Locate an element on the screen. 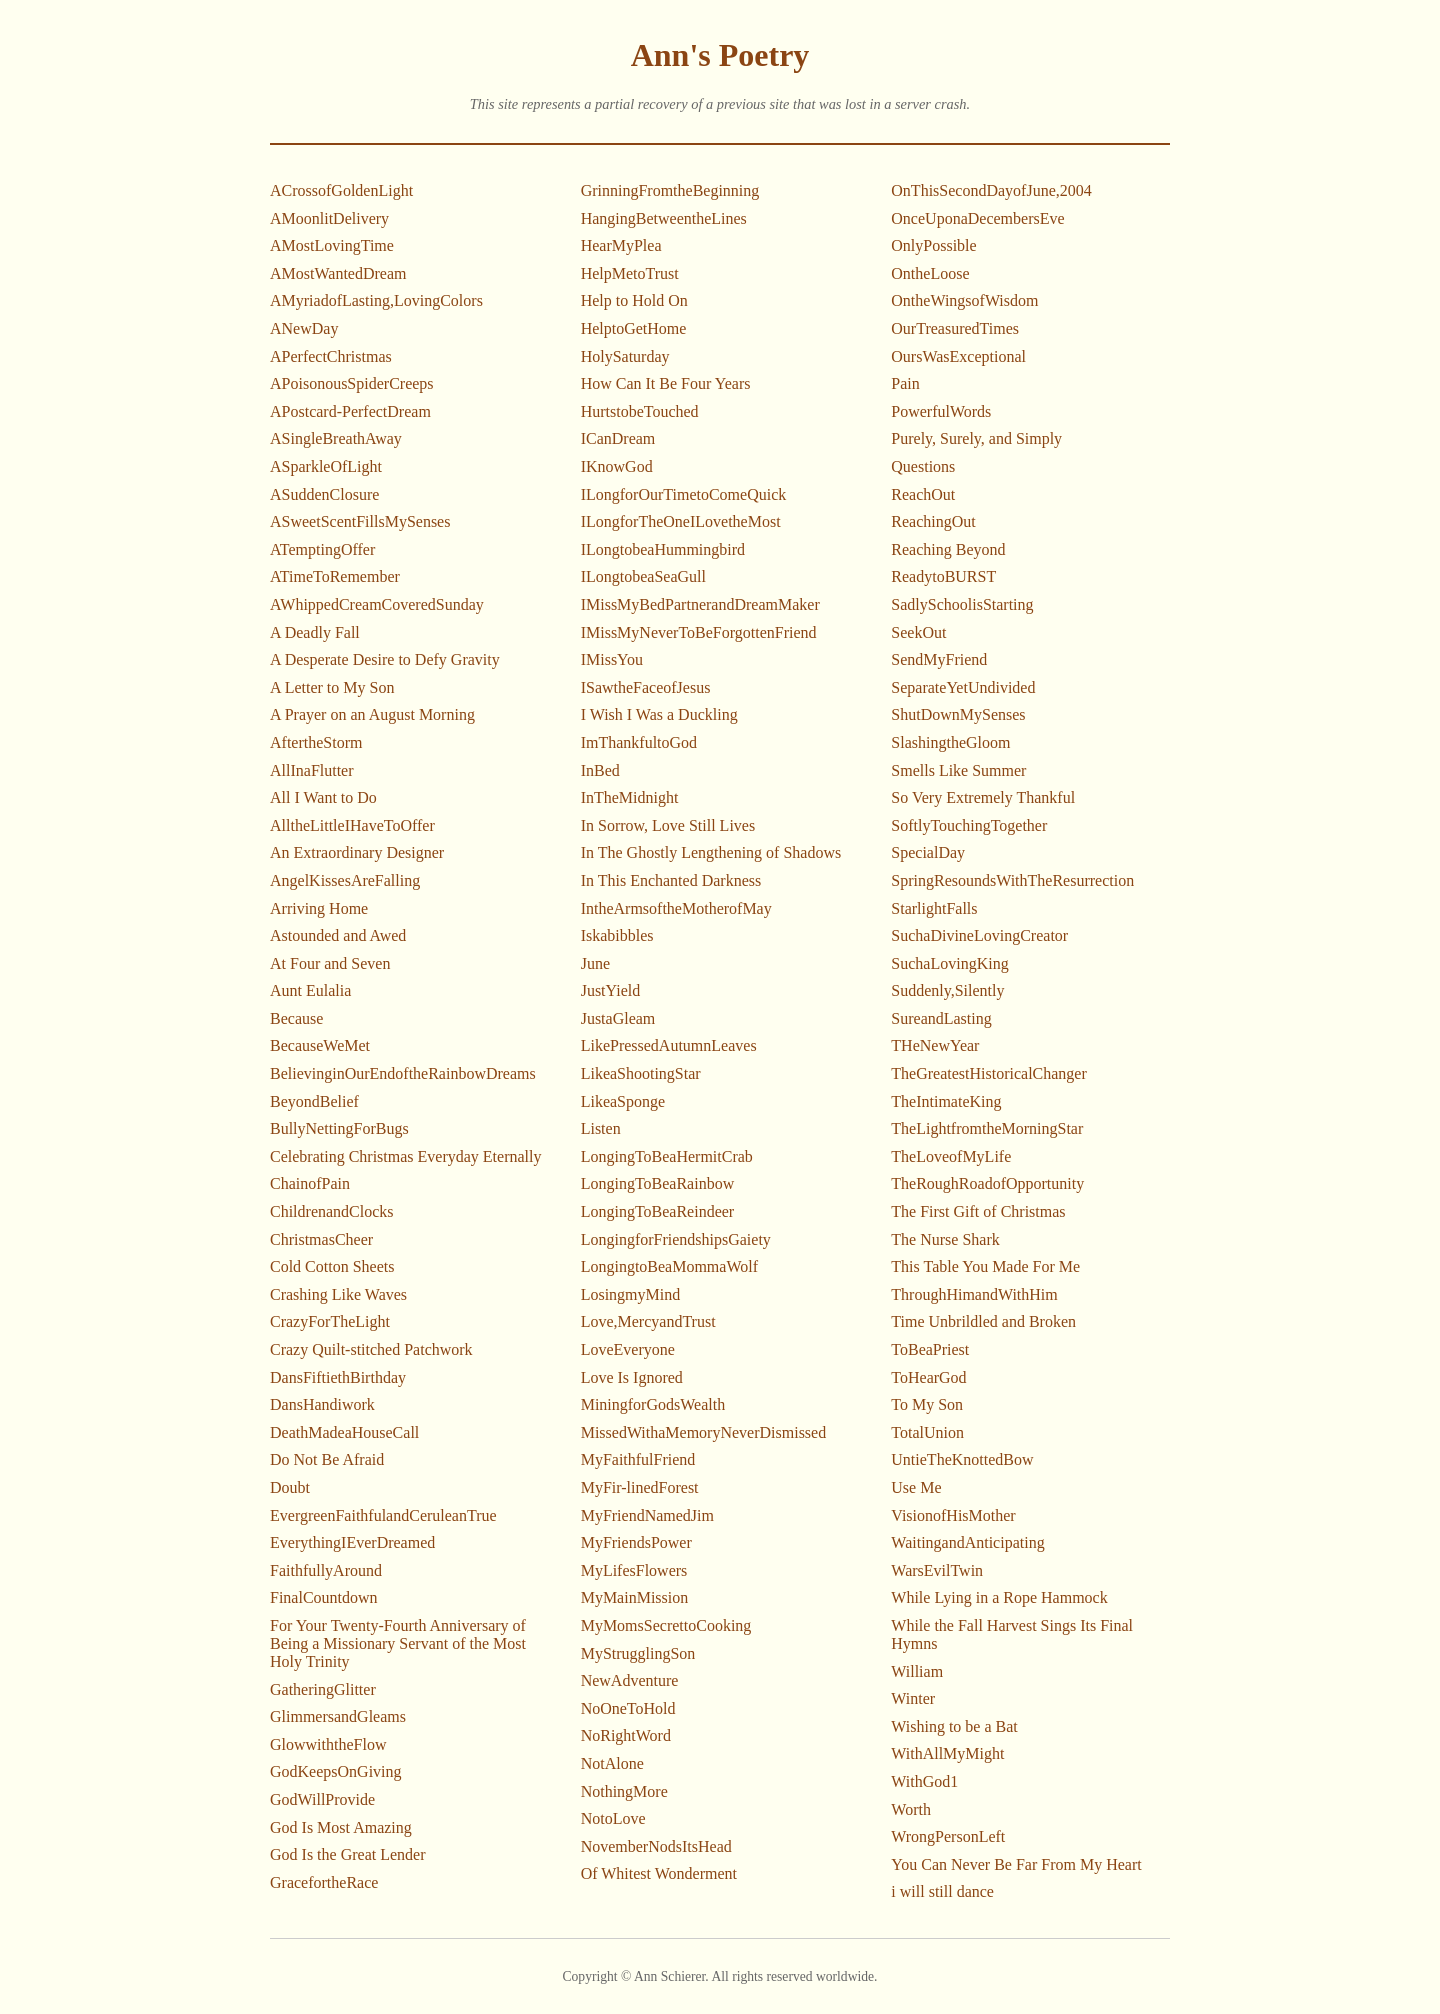 Image resolution: width=1440 pixels, height=2014 pixels. BecauseWeMet is located at coordinates (320, 1045).